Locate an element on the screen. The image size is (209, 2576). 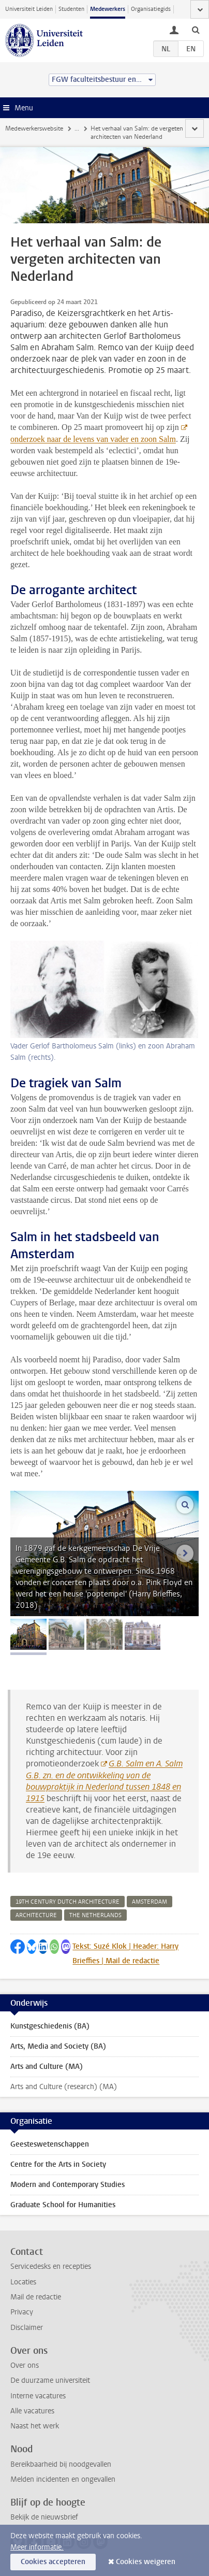
the netherlands is located at coordinates (95, 1915).